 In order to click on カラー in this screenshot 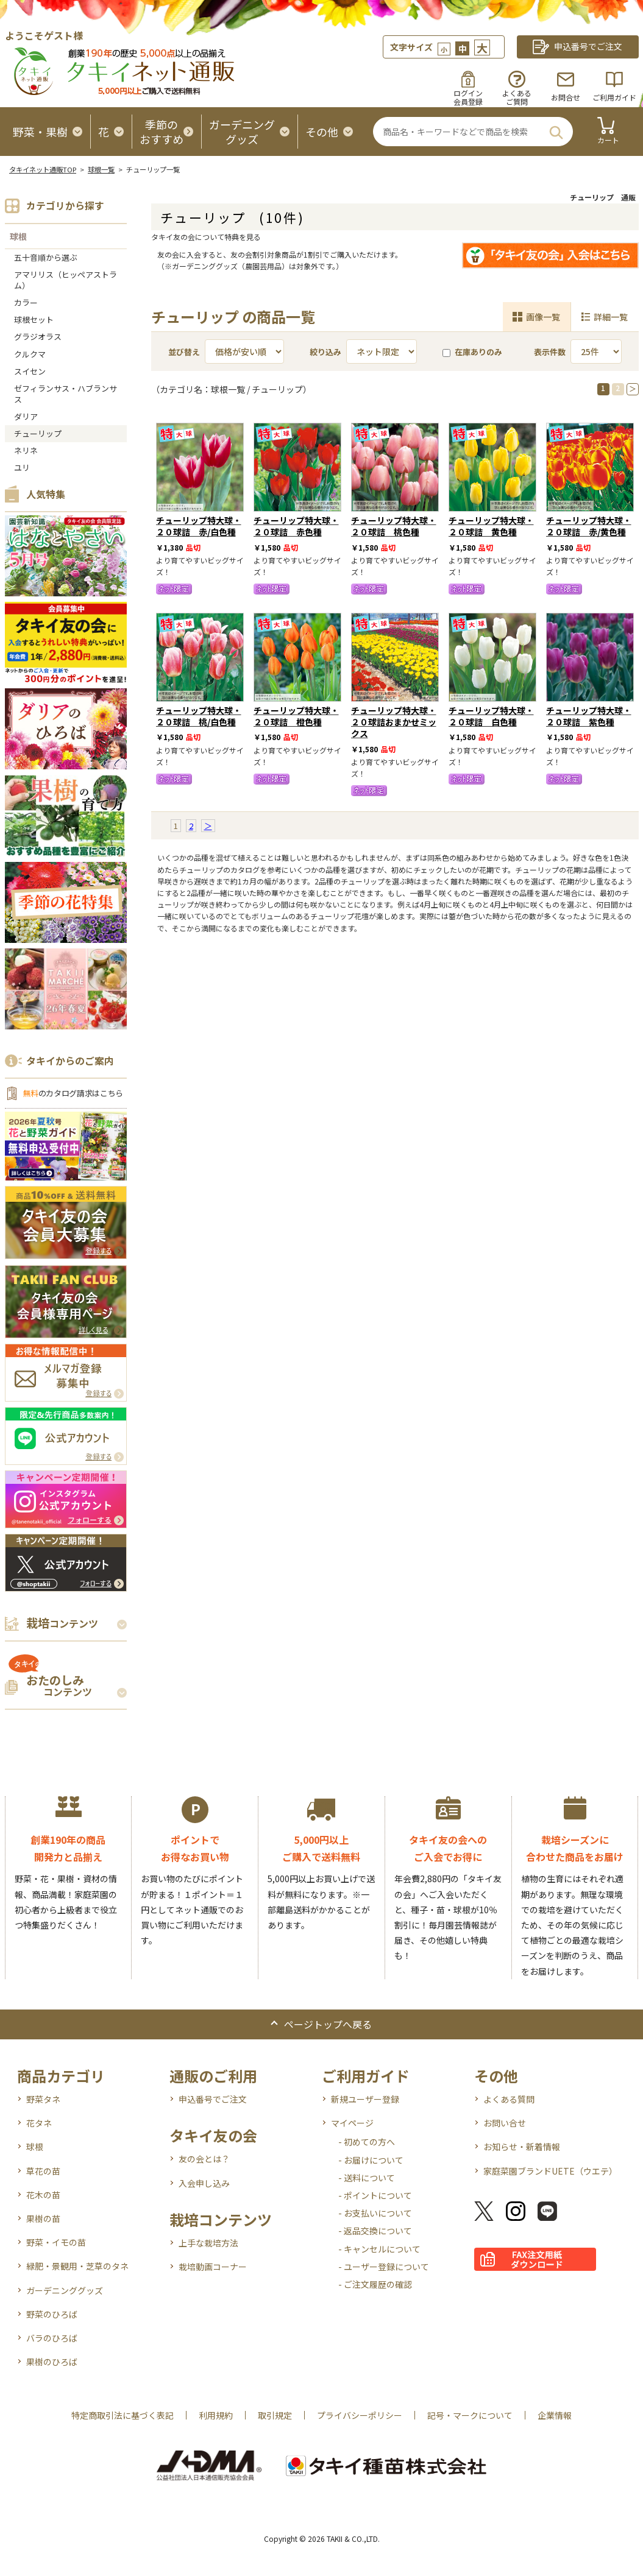, I will do `click(26, 302)`.